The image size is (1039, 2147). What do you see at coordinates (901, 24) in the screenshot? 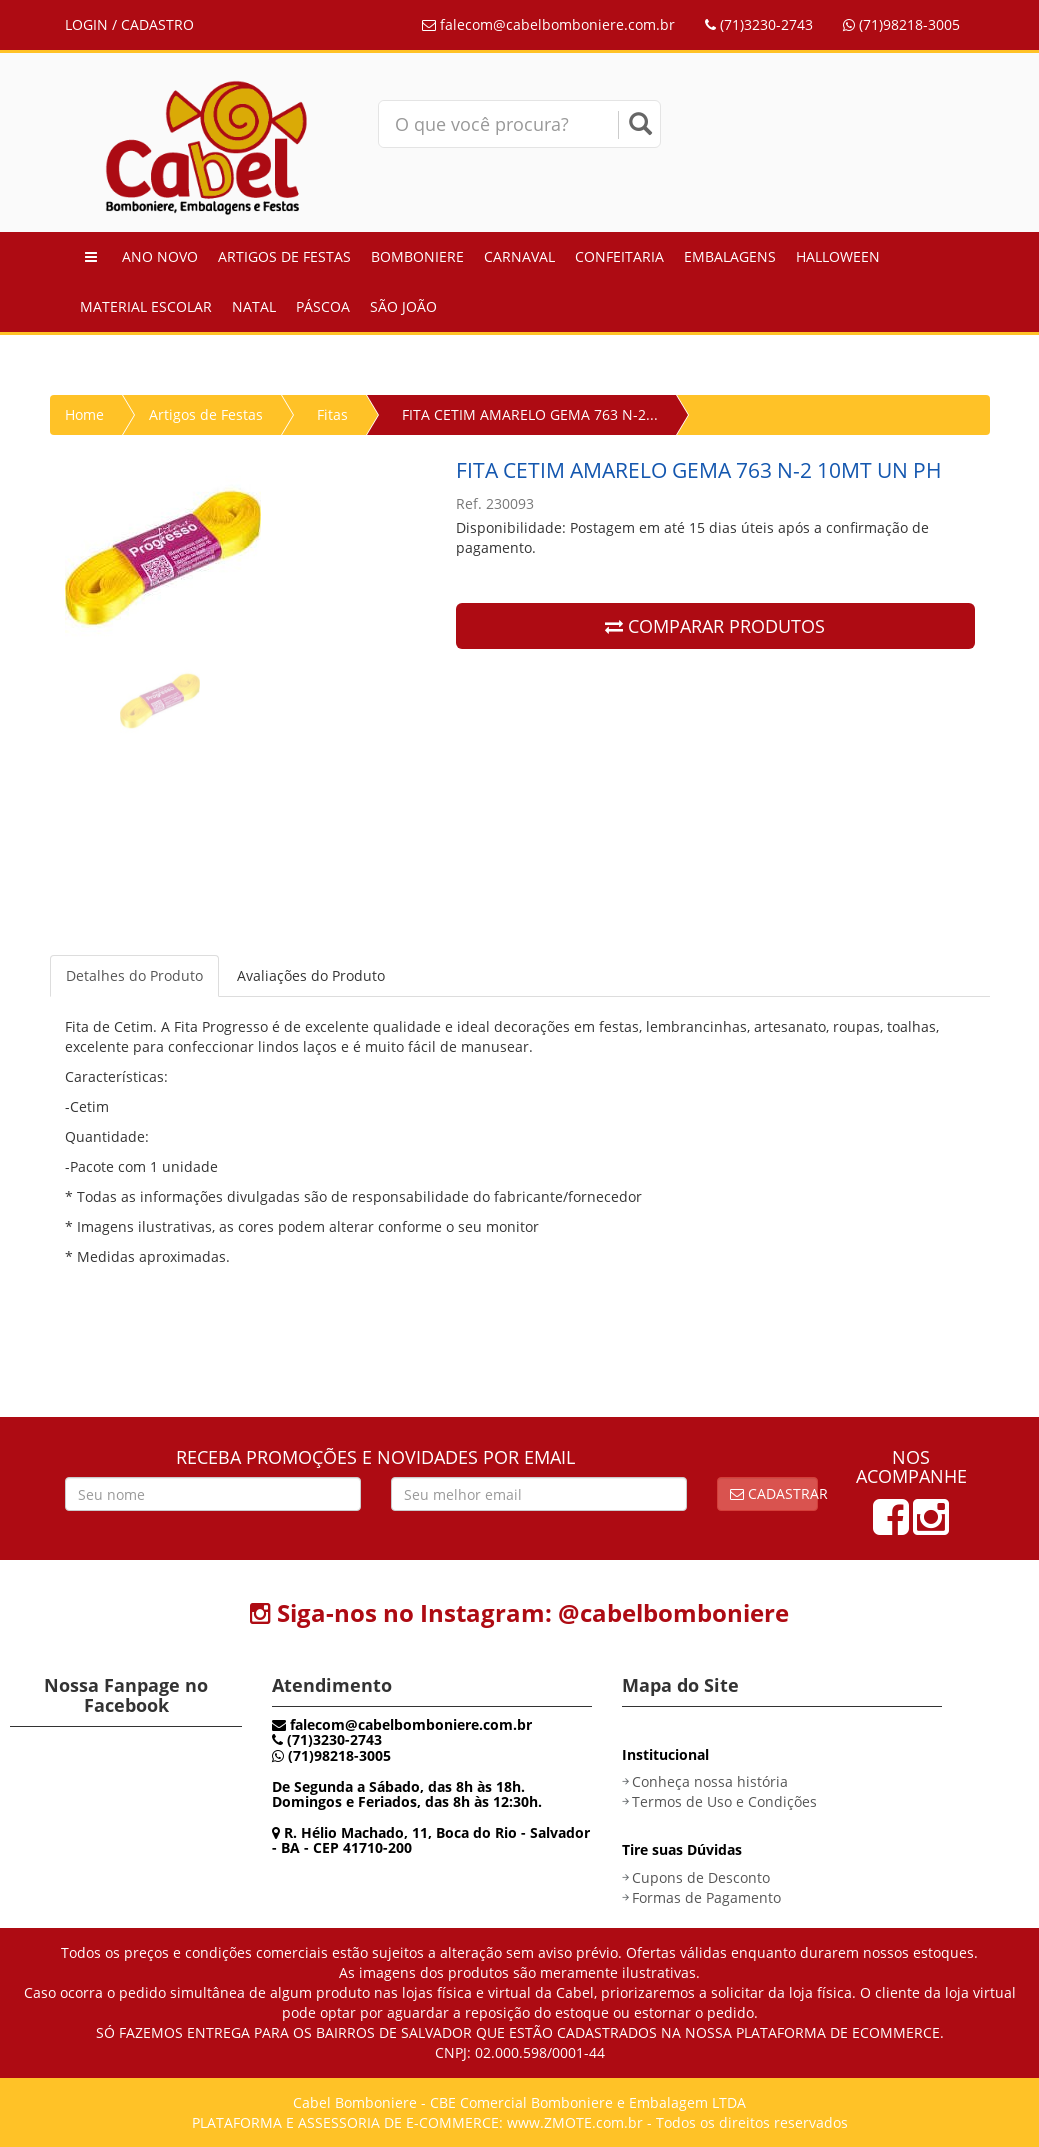
I see `(71)98218-3005` at bounding box center [901, 24].